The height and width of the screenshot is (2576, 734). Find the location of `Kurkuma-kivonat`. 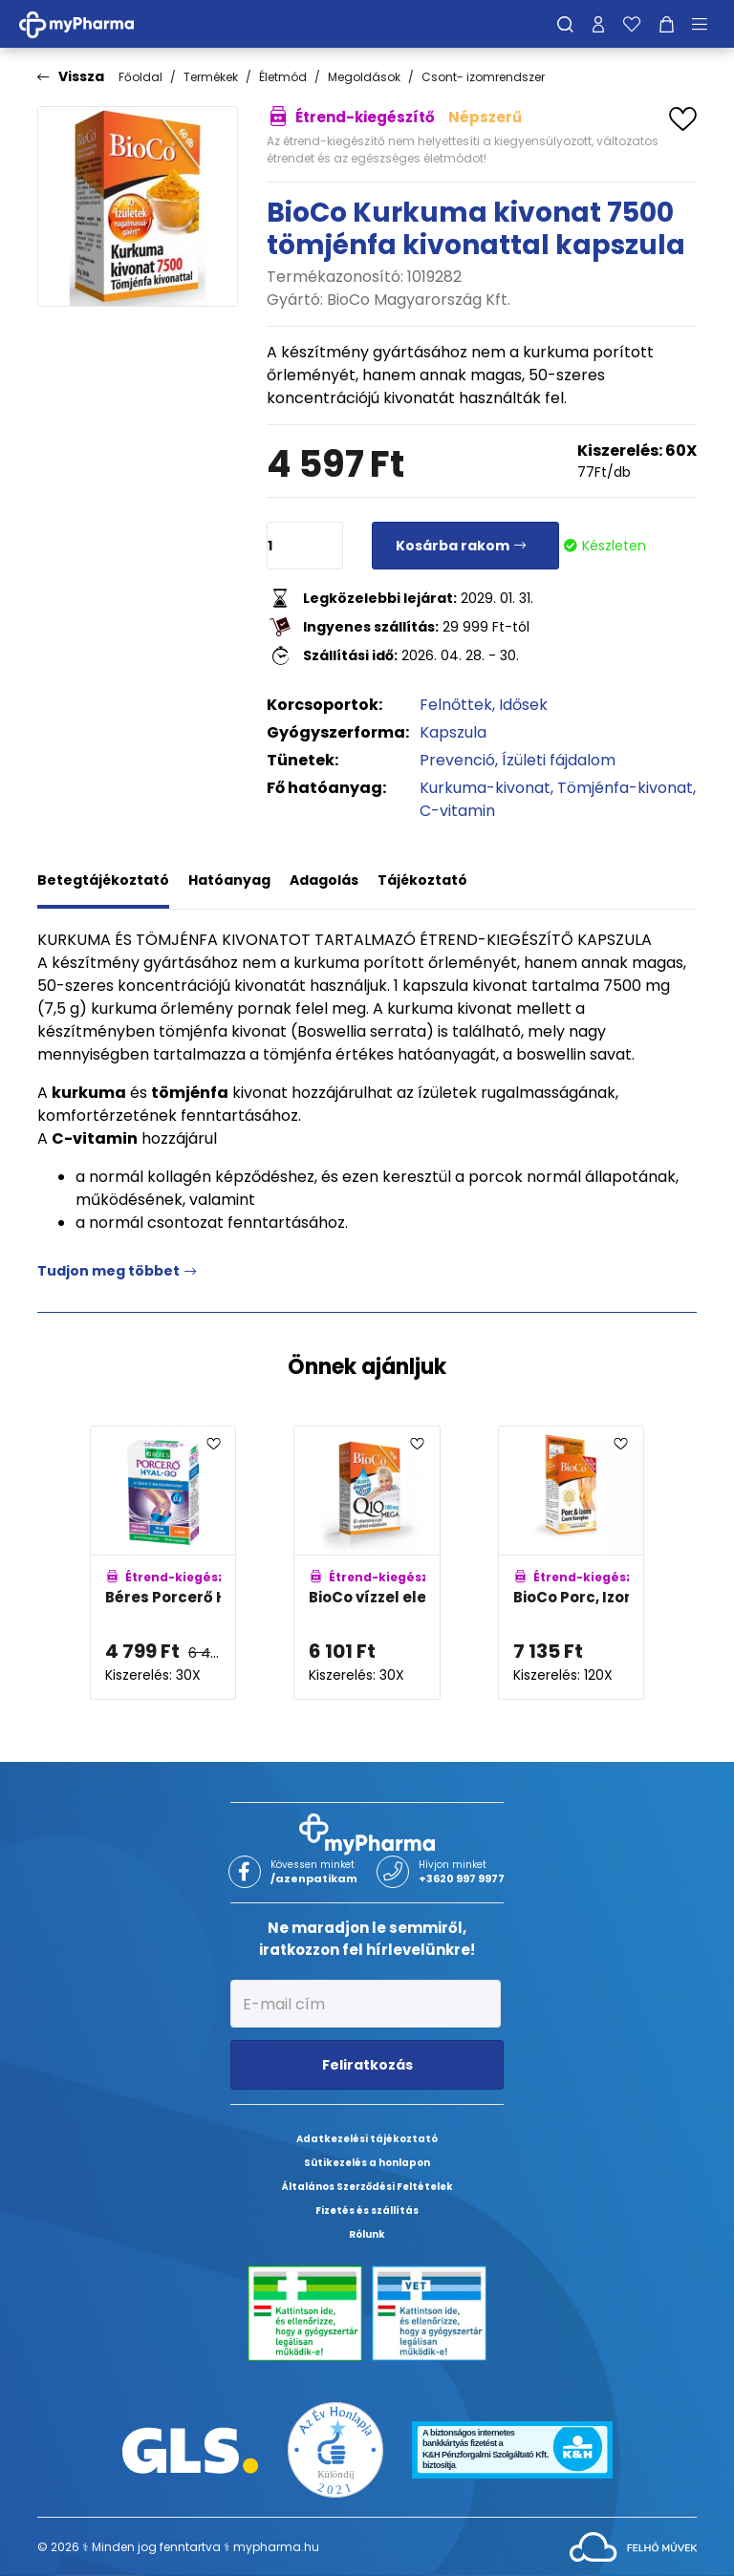

Kurkuma-kivonat is located at coordinates (485, 788).